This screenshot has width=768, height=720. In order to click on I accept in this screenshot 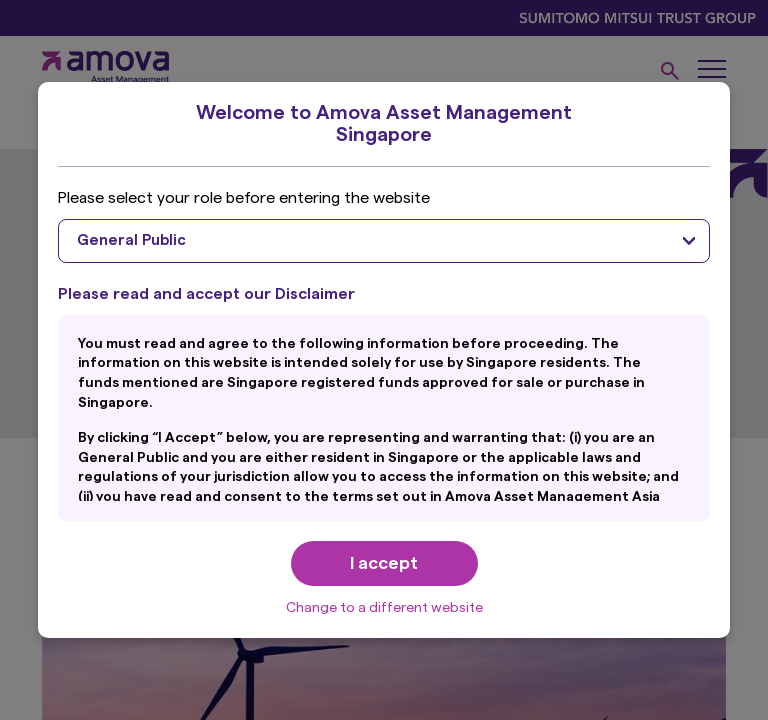, I will do `click(384, 563)`.